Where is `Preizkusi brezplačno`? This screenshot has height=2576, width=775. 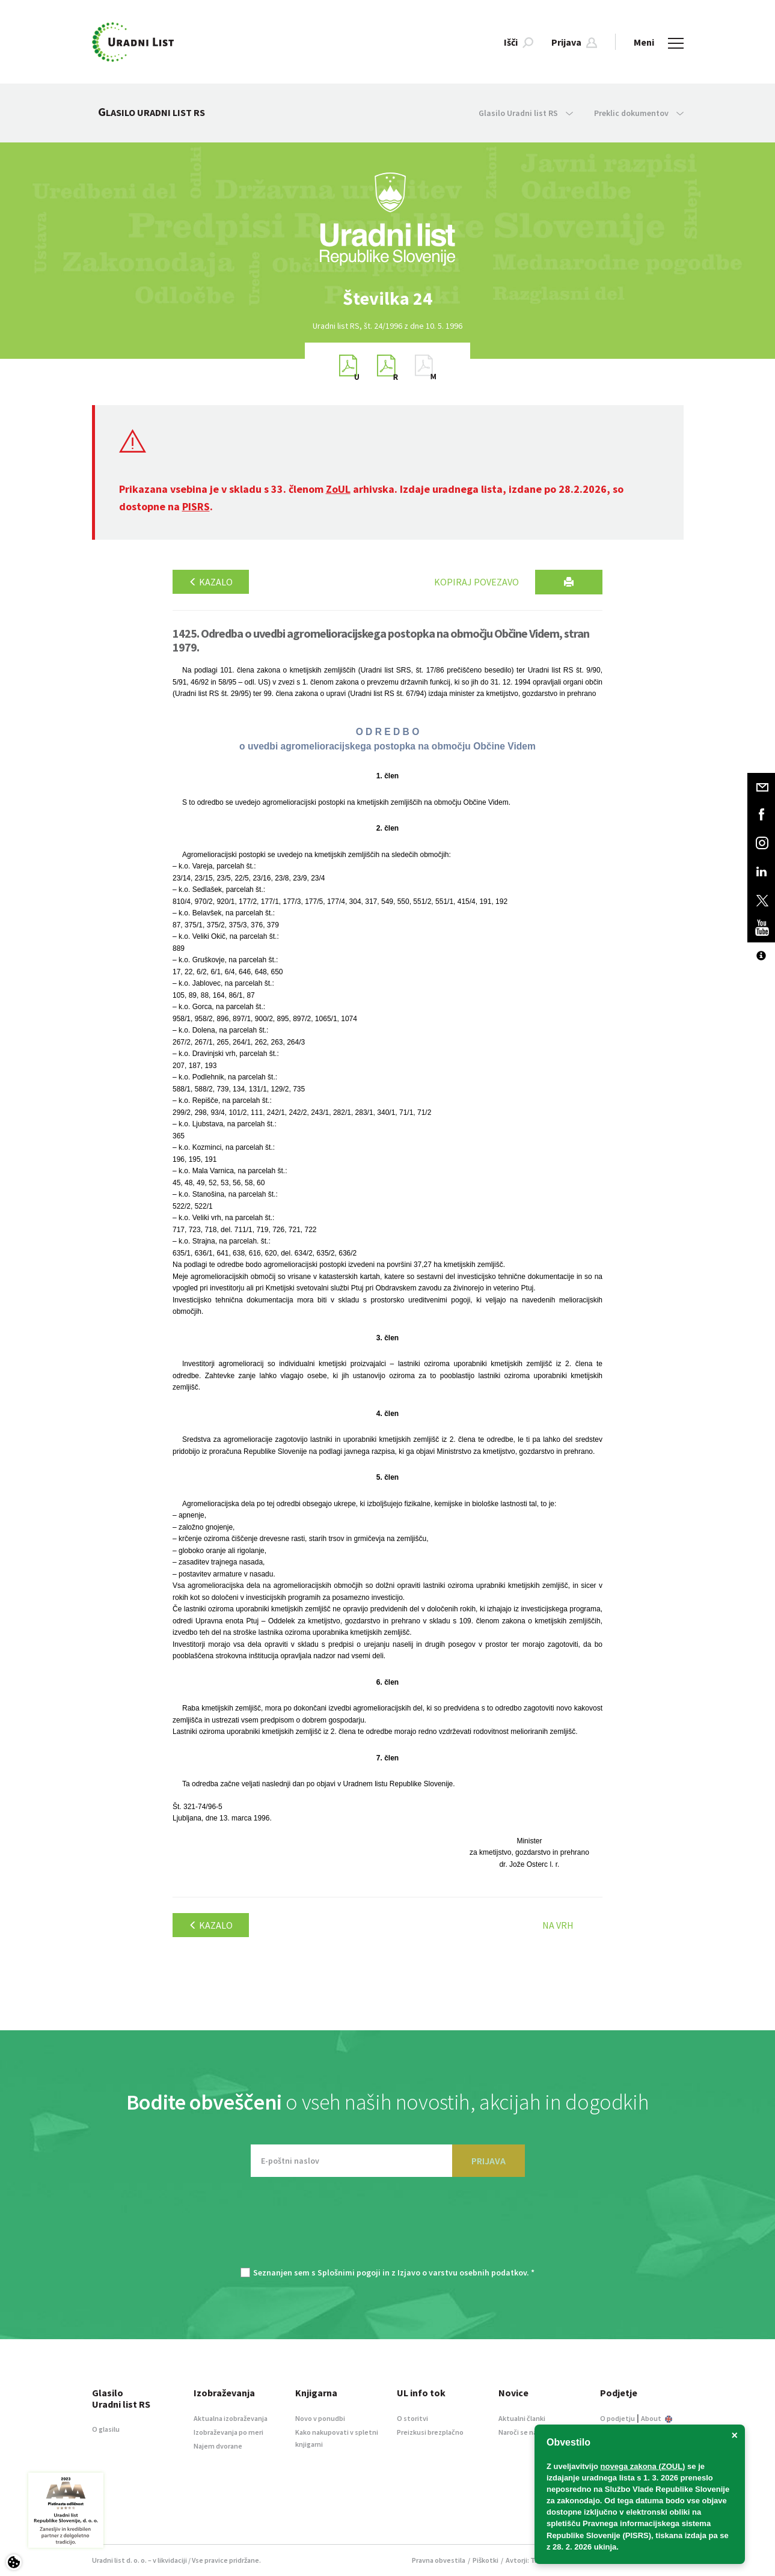
Preizkusi brezplačno is located at coordinates (430, 2432).